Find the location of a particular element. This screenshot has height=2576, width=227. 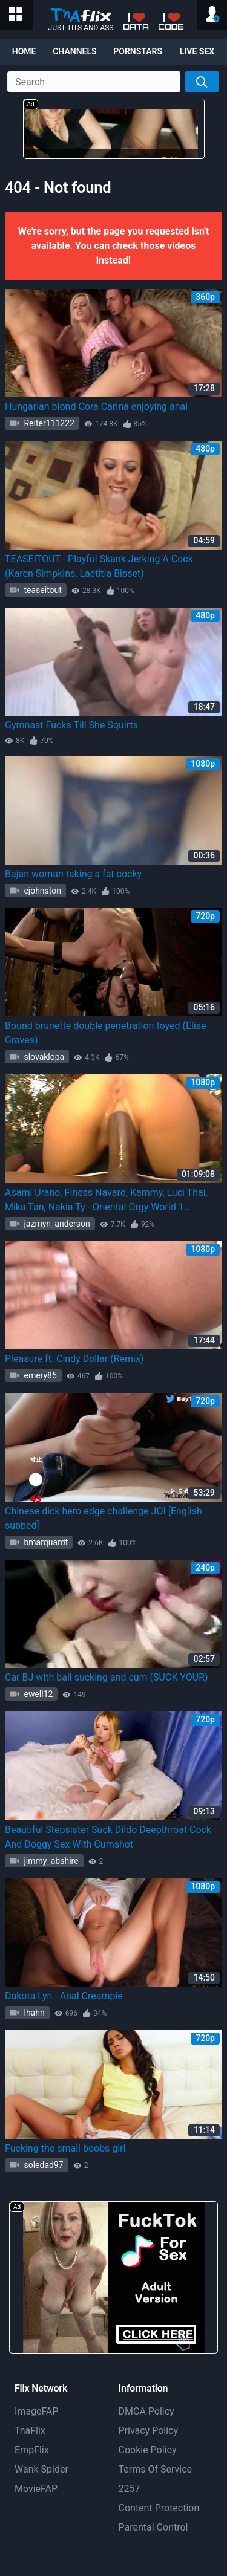

jimmy_abshire is located at coordinates (50, 1861).